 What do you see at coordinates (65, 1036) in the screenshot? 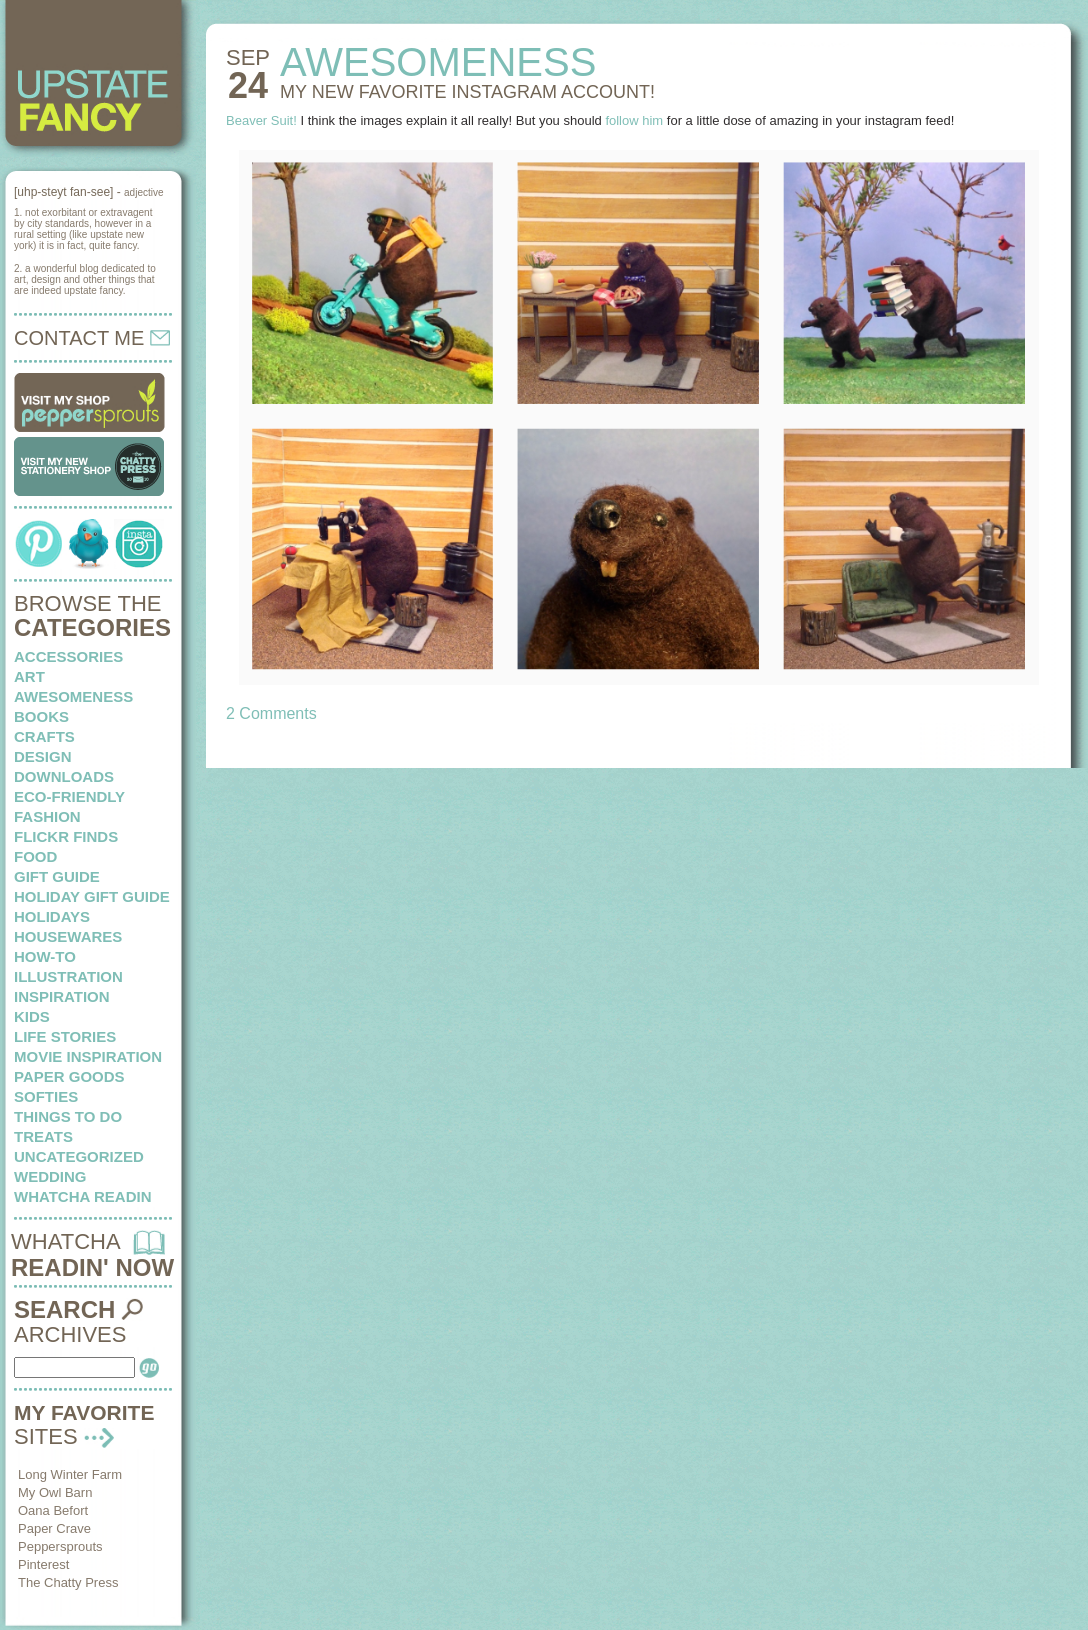
I see `life stories` at bounding box center [65, 1036].